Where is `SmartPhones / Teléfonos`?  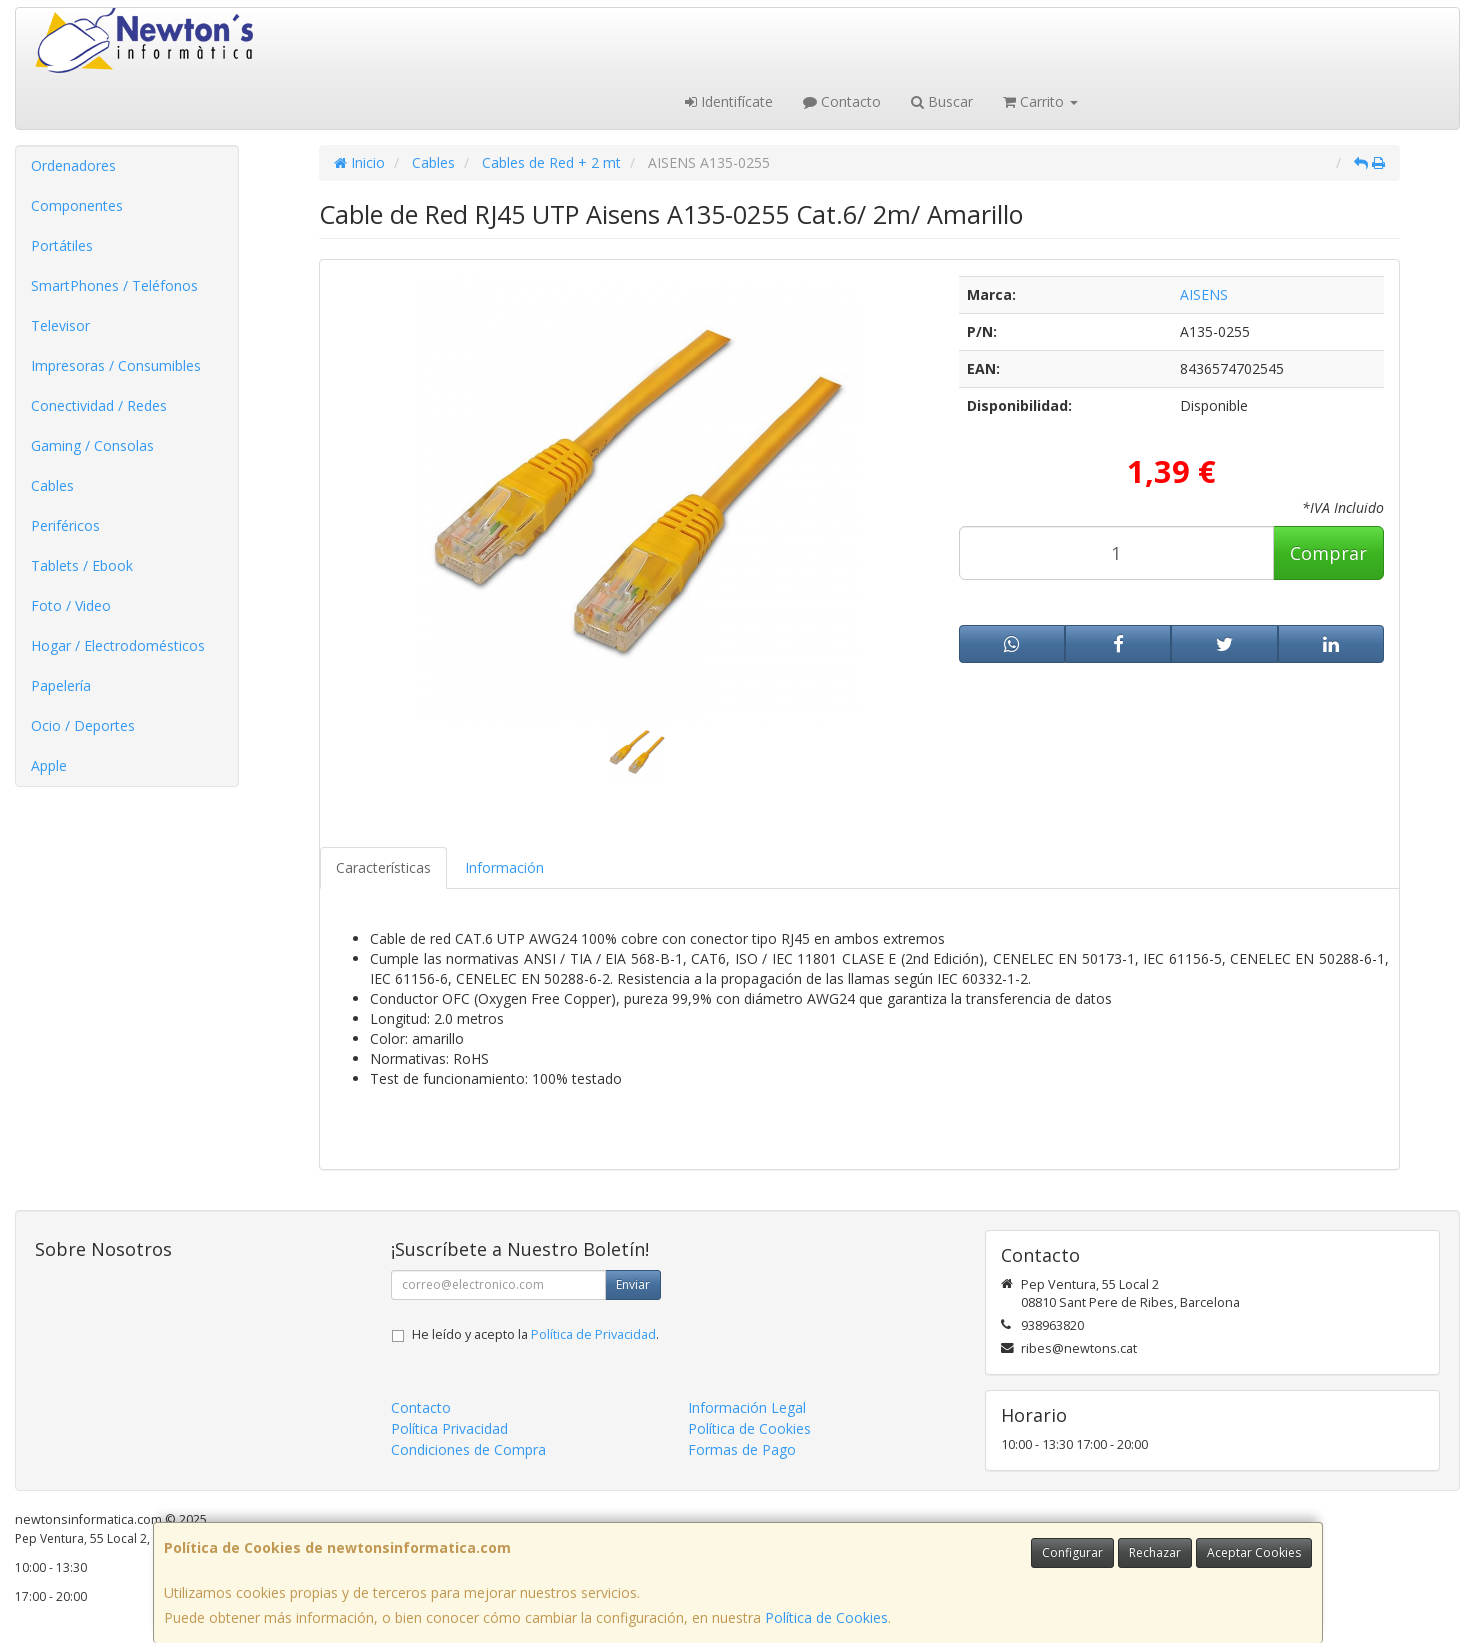
SmartPhones / Teléfonos is located at coordinates (114, 285).